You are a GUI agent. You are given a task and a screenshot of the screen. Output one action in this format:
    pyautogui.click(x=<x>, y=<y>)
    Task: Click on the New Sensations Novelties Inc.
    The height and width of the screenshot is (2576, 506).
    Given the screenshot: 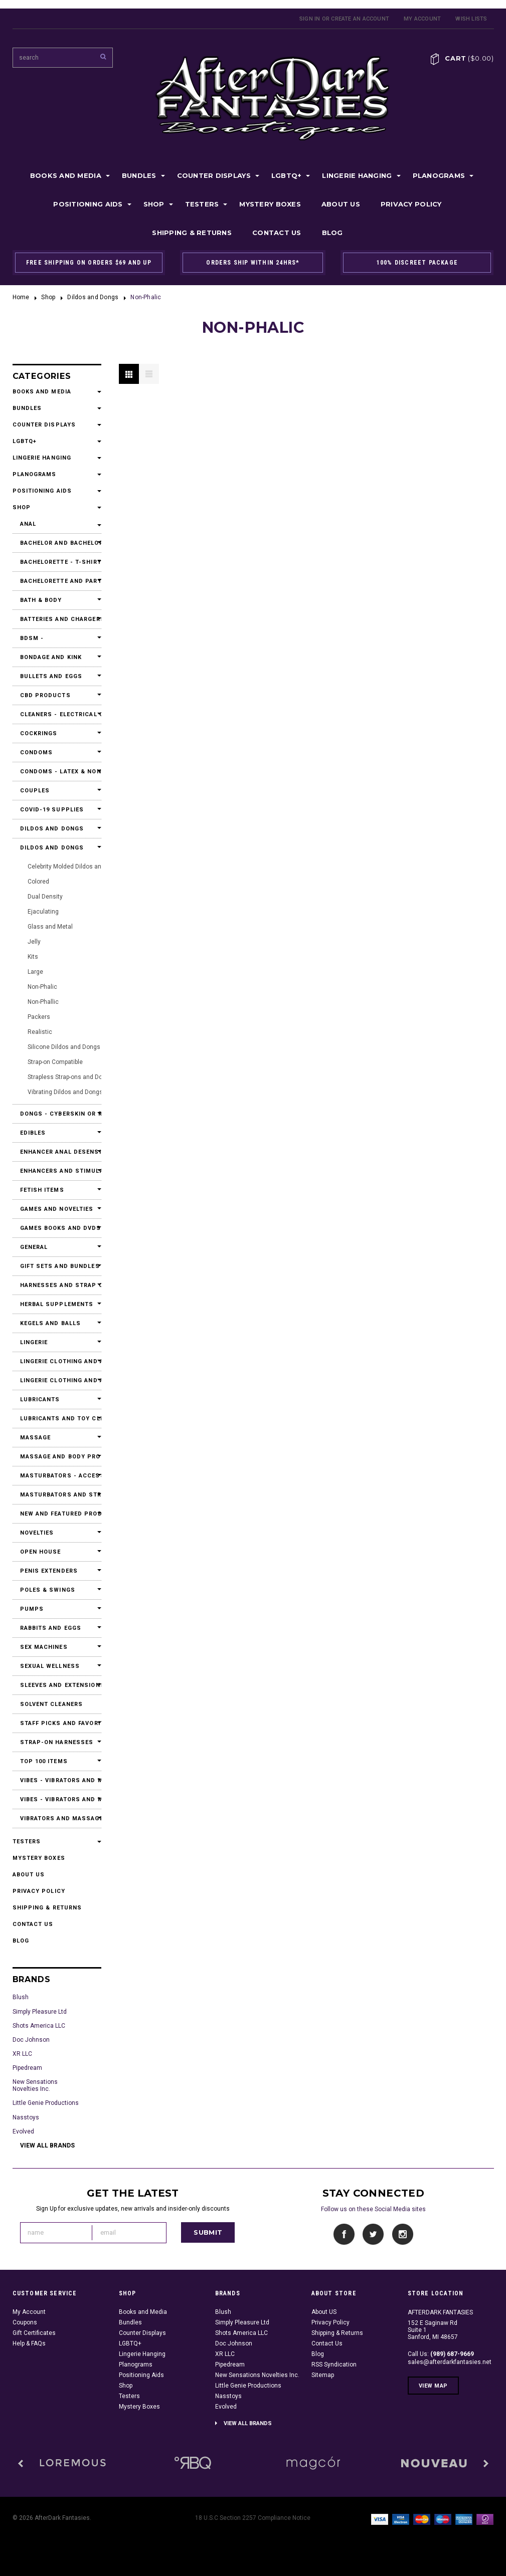 What is the action you would take?
    pyautogui.click(x=35, y=2085)
    